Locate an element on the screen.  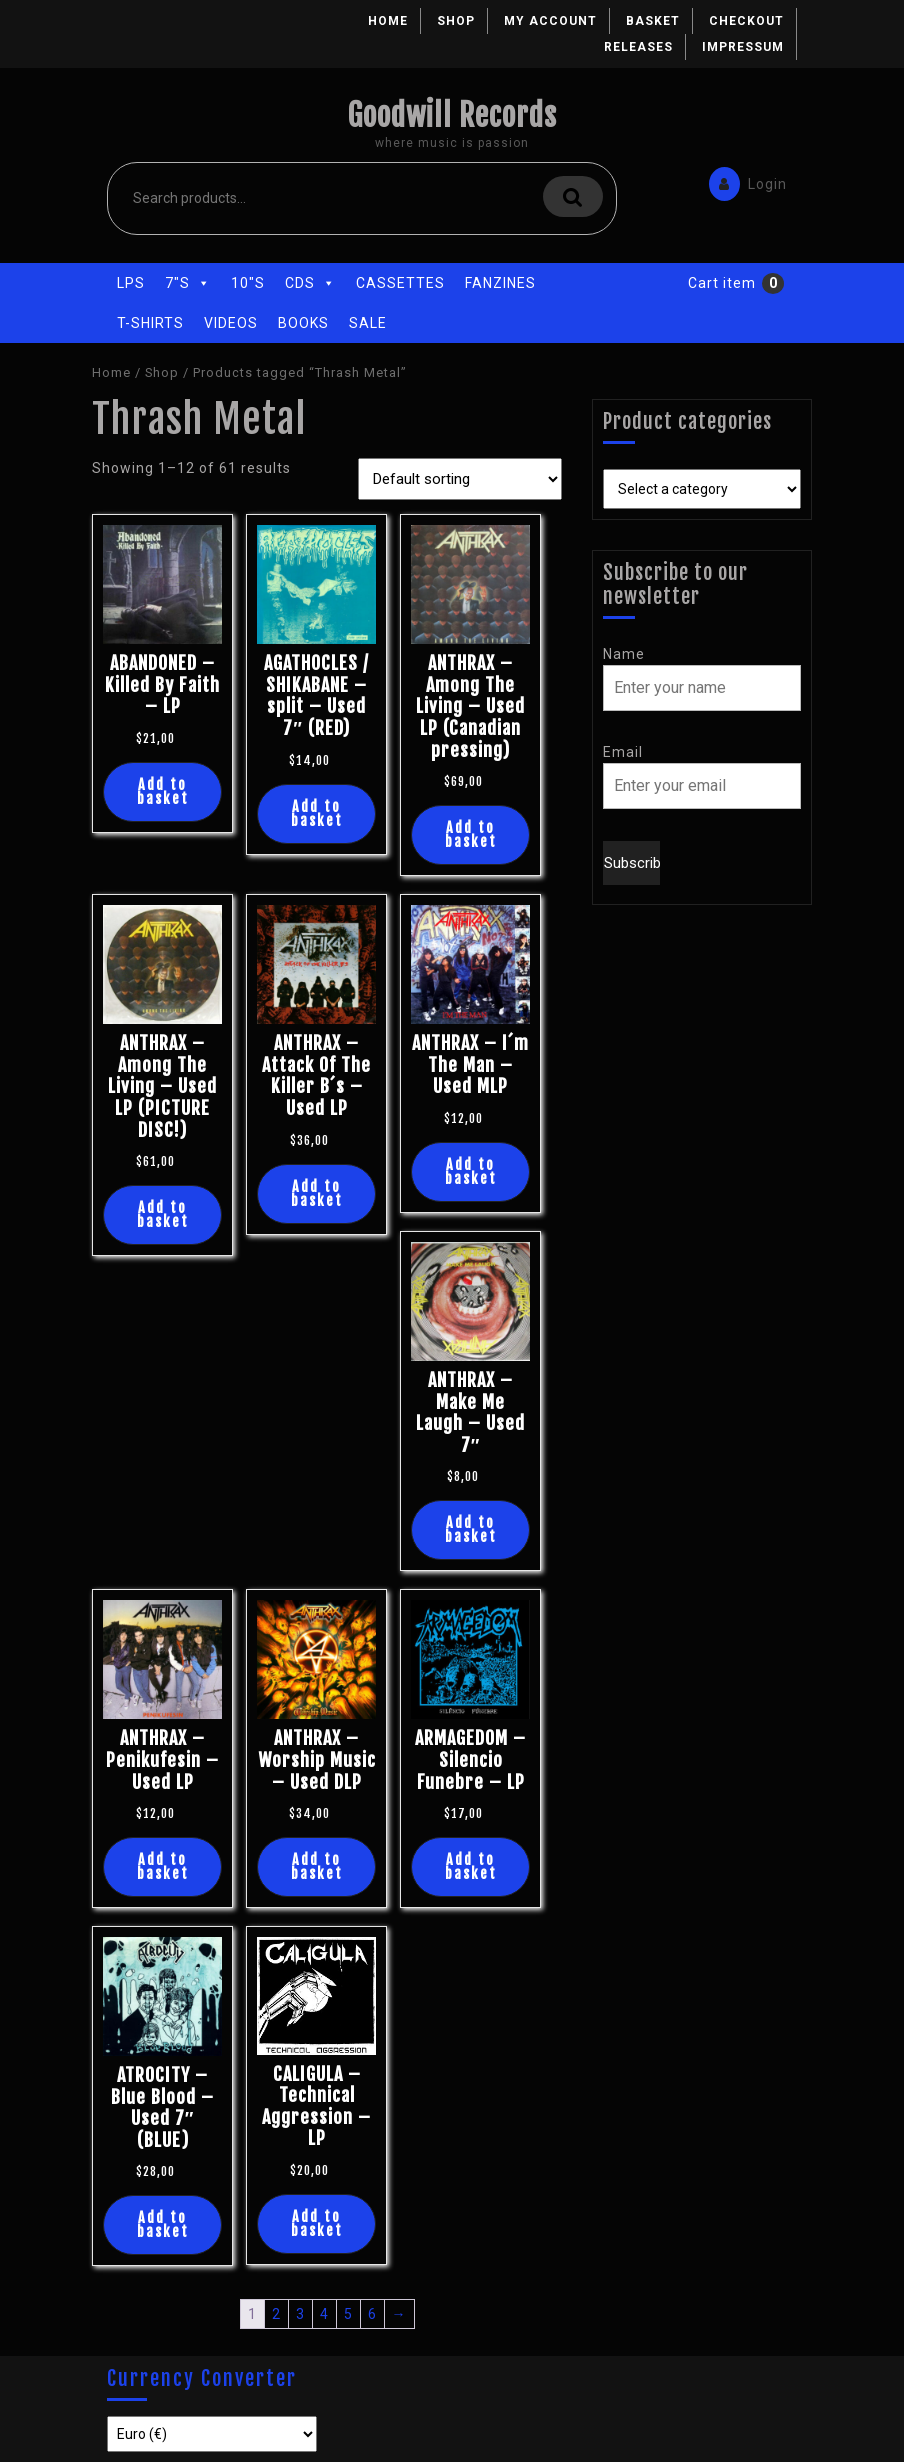
Cart item is located at coordinates (722, 283).